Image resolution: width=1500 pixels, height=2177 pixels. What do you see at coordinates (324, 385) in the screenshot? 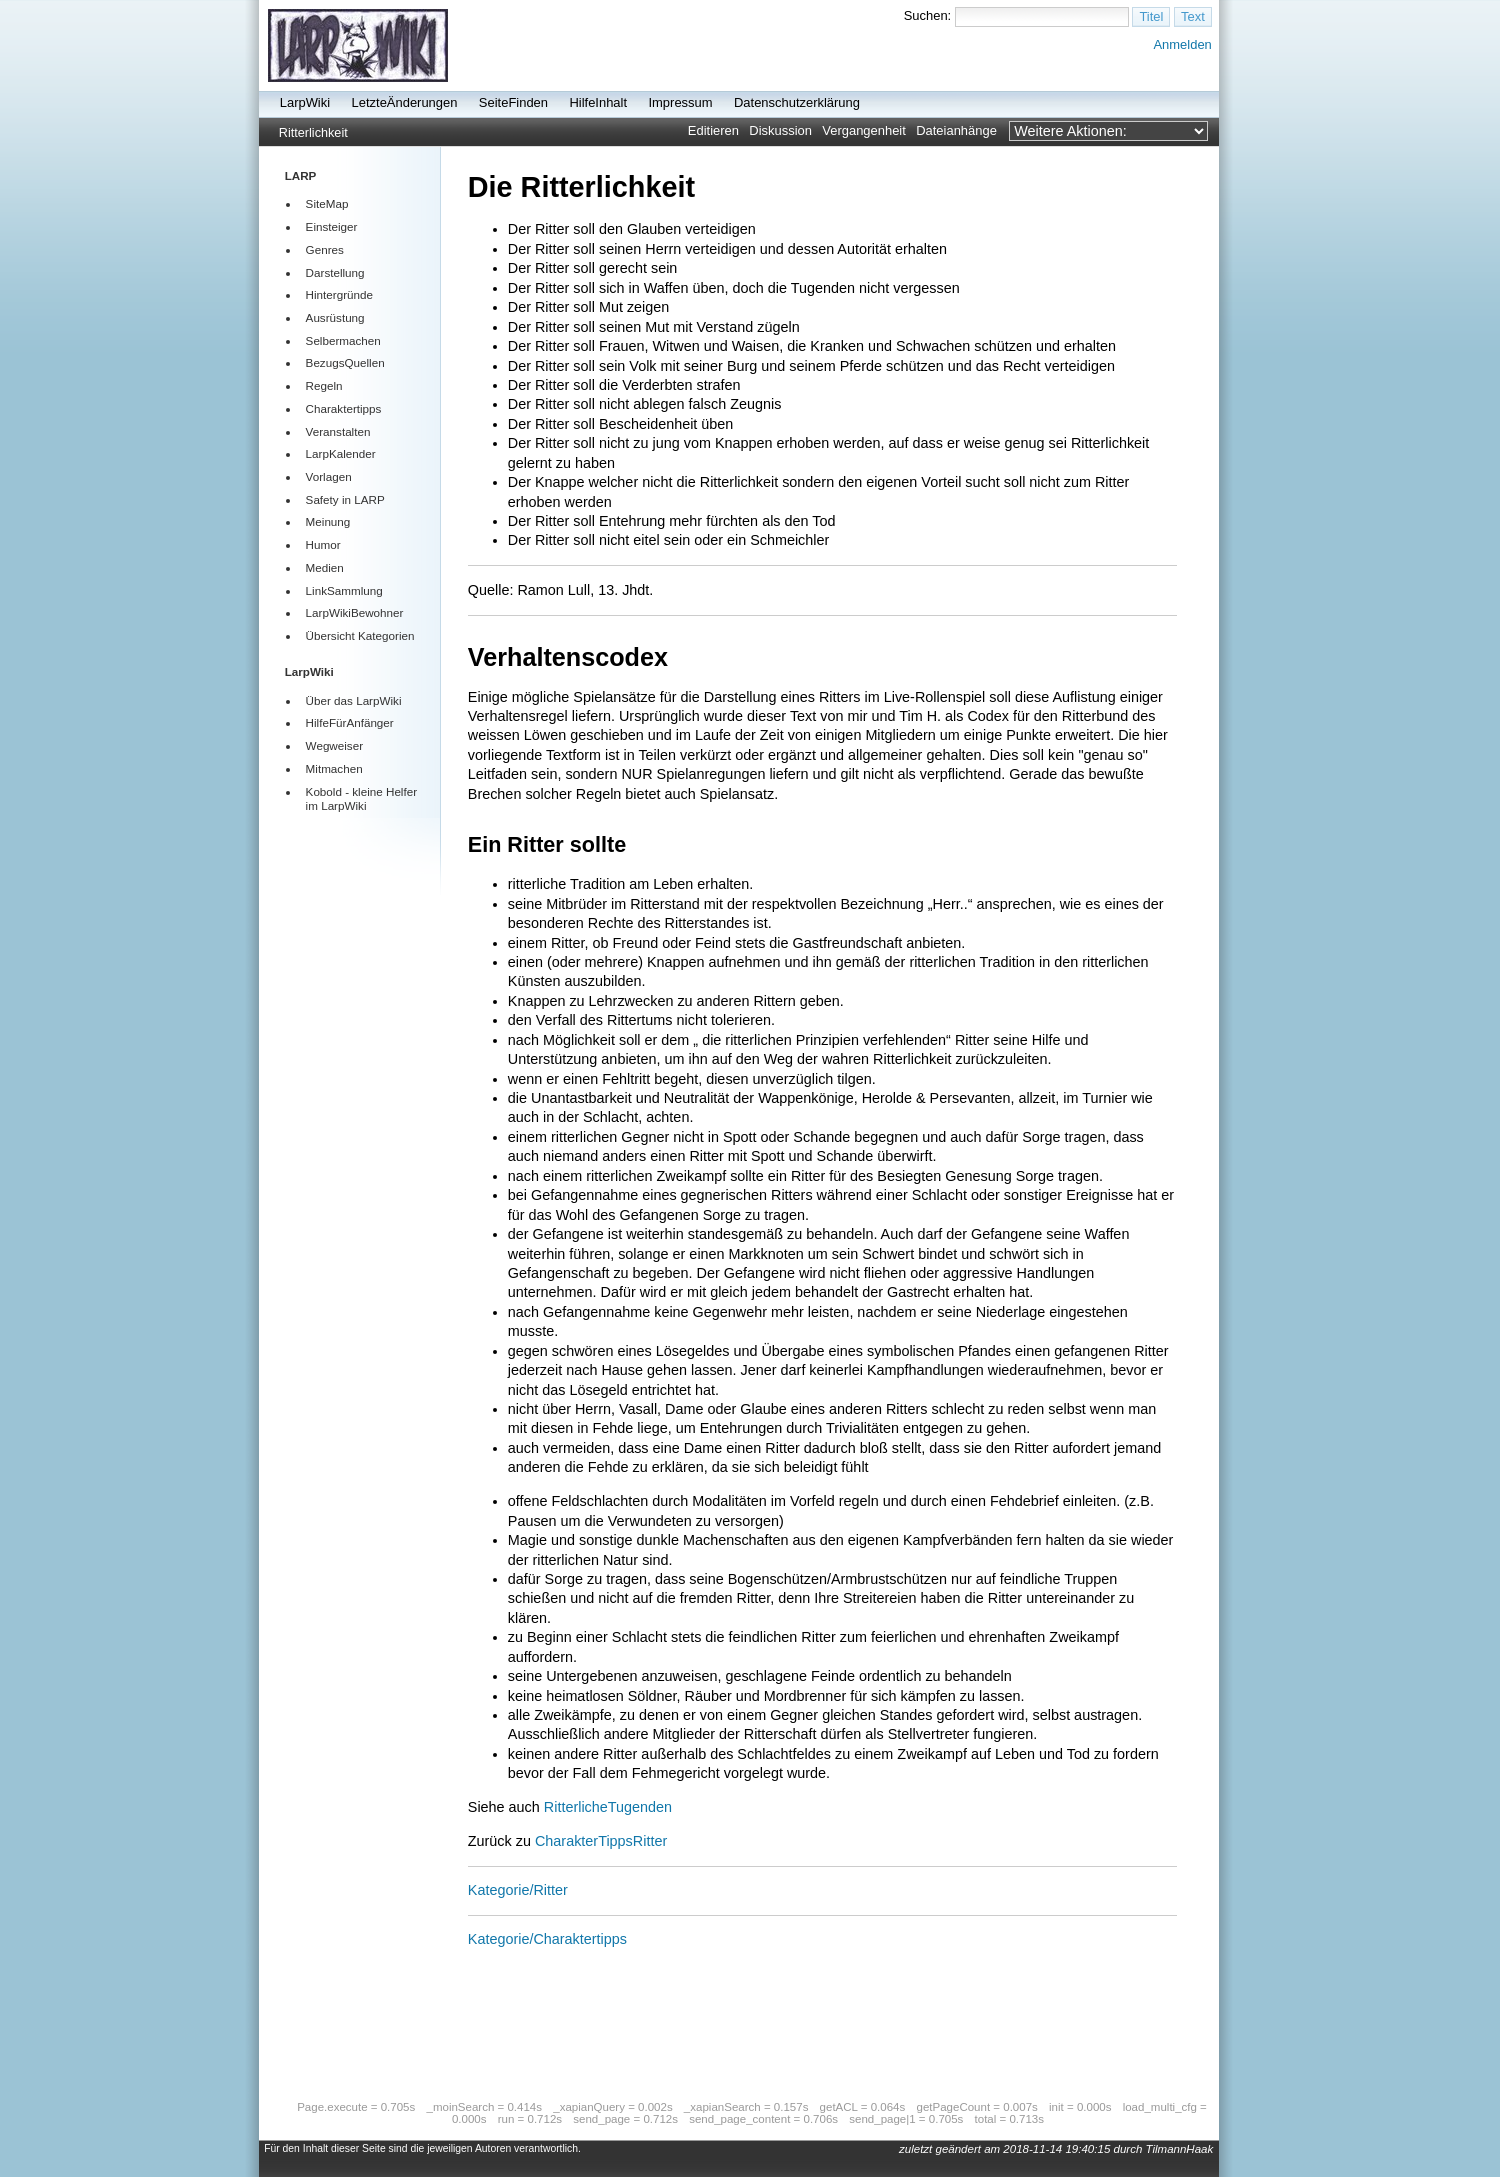
I see `Regeln` at bounding box center [324, 385].